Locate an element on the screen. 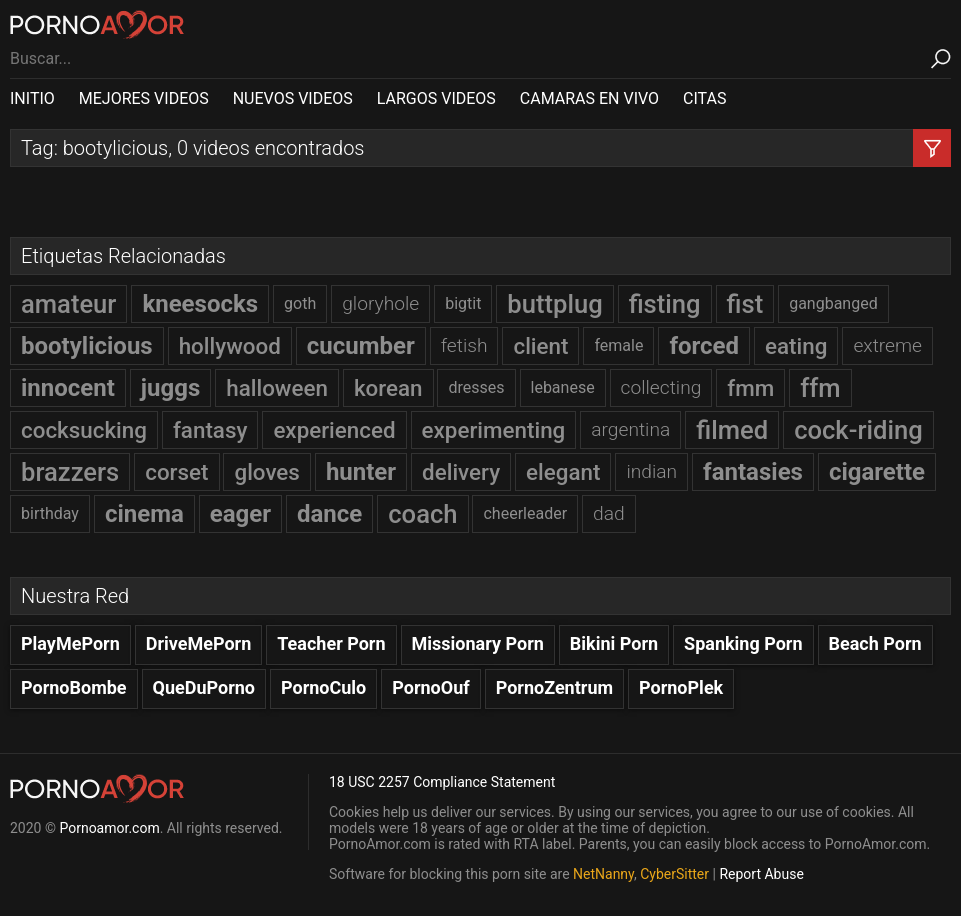 The width and height of the screenshot is (961, 916). PornoZentrum is located at coordinates (554, 687).